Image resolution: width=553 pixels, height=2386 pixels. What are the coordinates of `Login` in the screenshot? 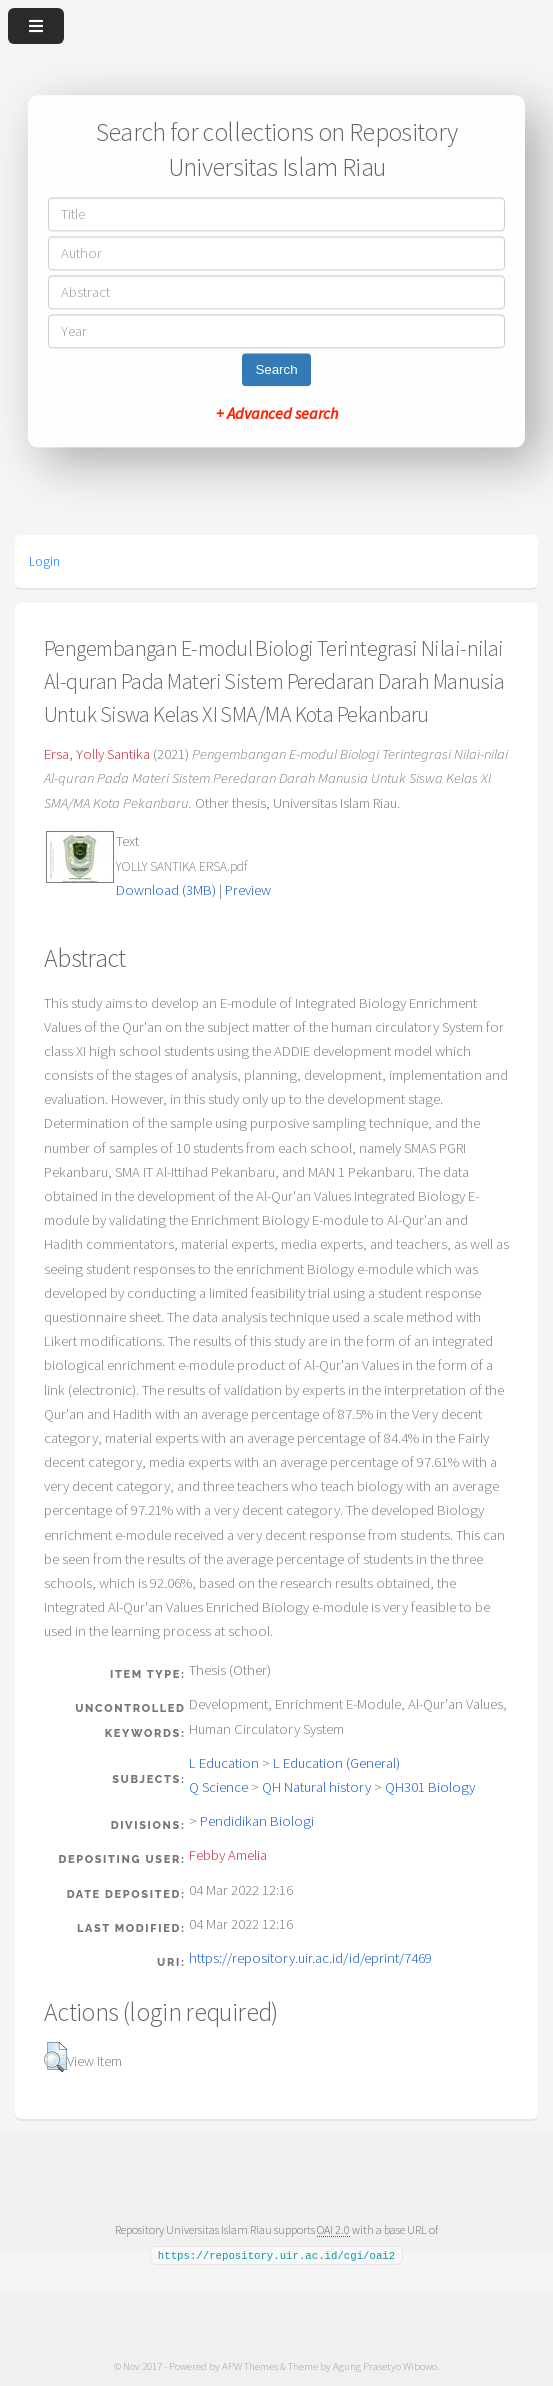 It's located at (44, 561).